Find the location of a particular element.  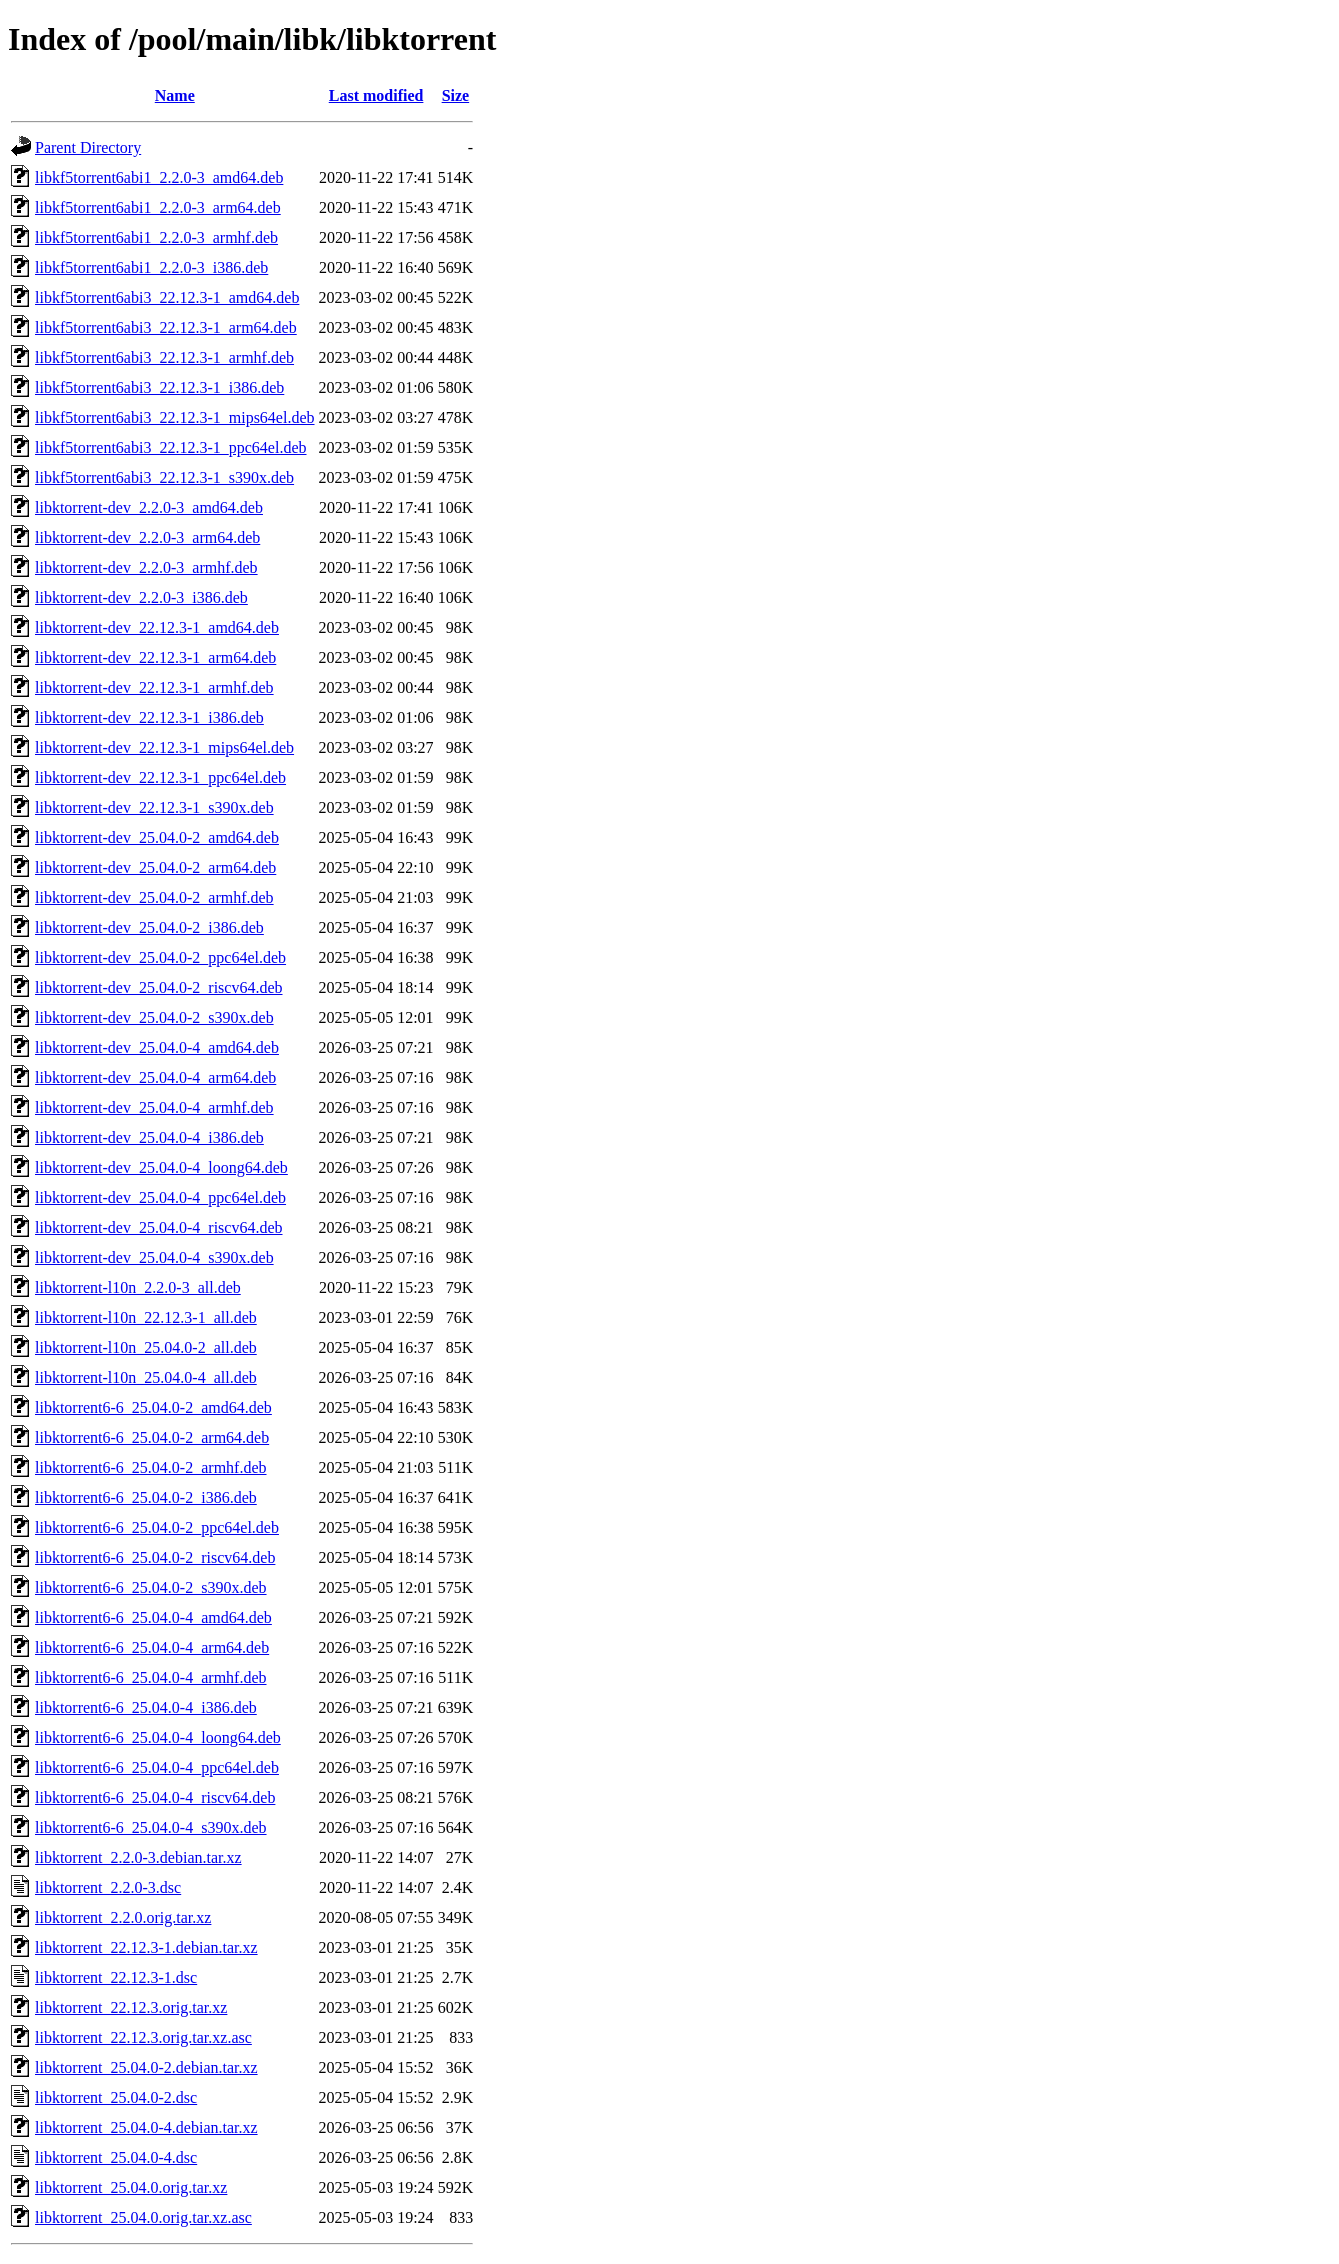

libktorrent-dev_22.12.3-1_i386.deb is located at coordinates (149, 717).